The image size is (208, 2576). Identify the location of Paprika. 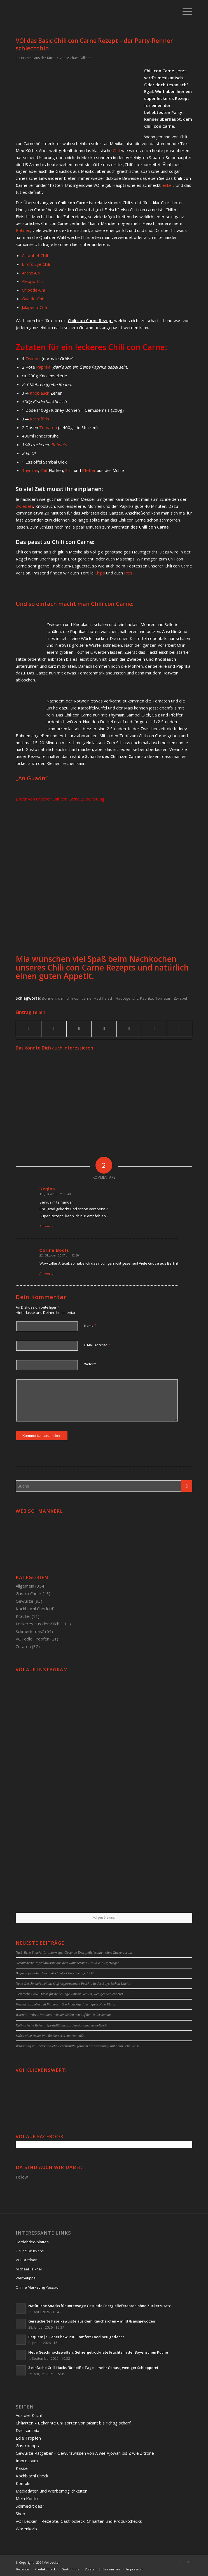
(43, 367).